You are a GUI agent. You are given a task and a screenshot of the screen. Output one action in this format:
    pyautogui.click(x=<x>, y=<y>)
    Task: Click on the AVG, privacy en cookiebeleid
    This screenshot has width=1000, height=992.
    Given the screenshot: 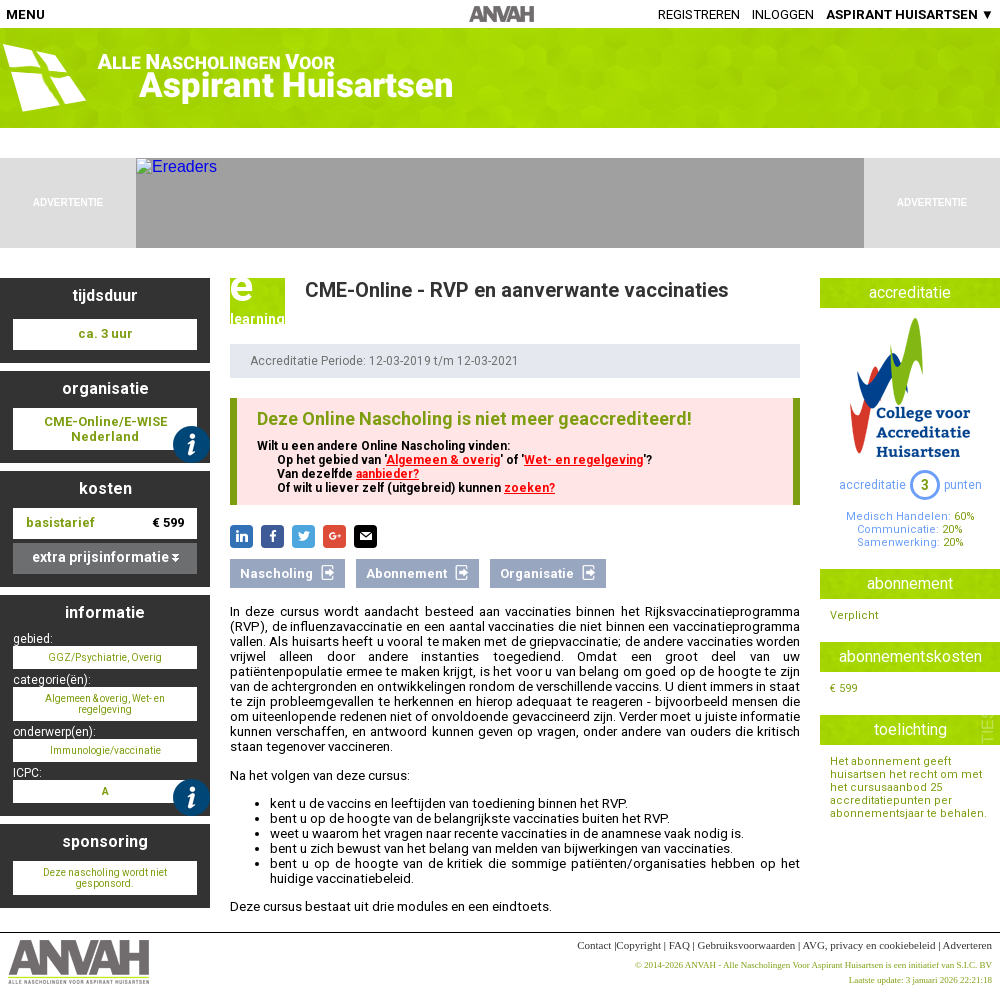 What is the action you would take?
    pyautogui.click(x=868, y=945)
    